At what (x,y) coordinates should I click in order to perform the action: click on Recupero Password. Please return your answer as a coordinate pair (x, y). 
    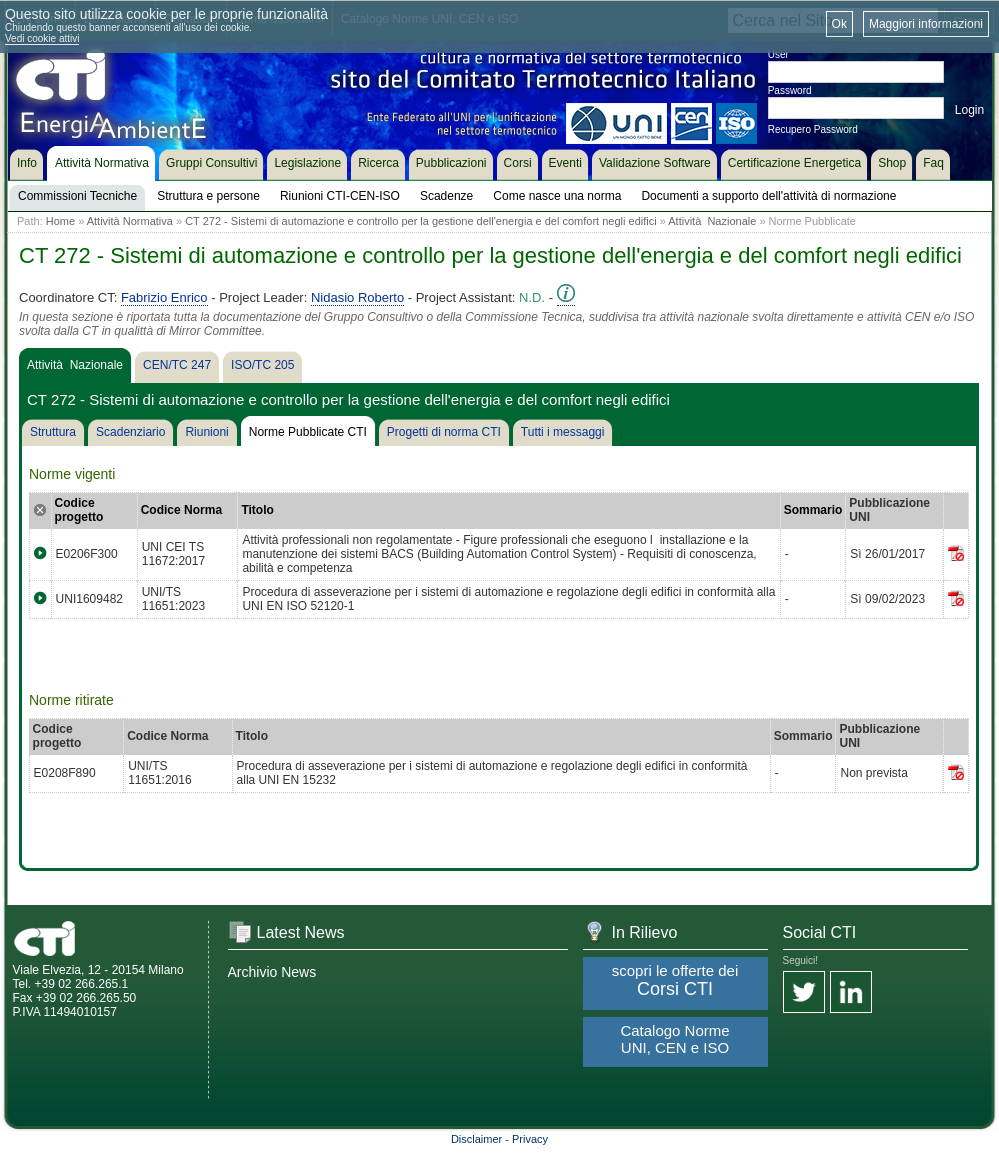
    Looking at the image, I should click on (813, 129).